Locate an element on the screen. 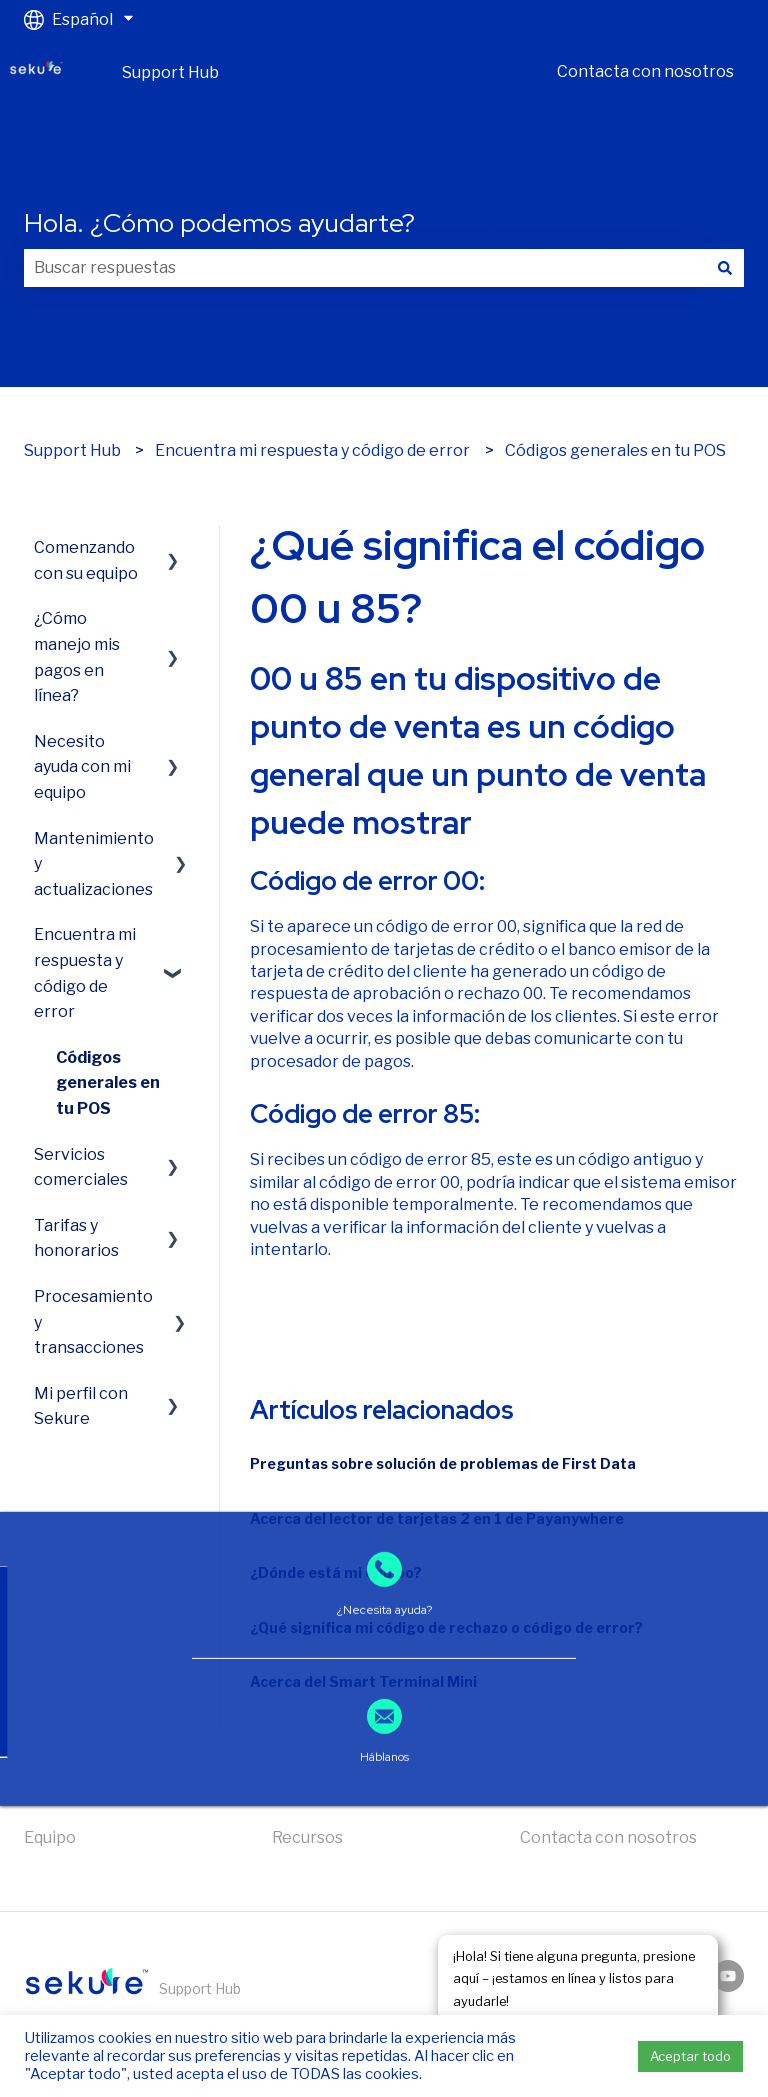 The image size is (768, 2097). Mi perfil con Sekure [menuitem] is located at coordinates (81, 1406).